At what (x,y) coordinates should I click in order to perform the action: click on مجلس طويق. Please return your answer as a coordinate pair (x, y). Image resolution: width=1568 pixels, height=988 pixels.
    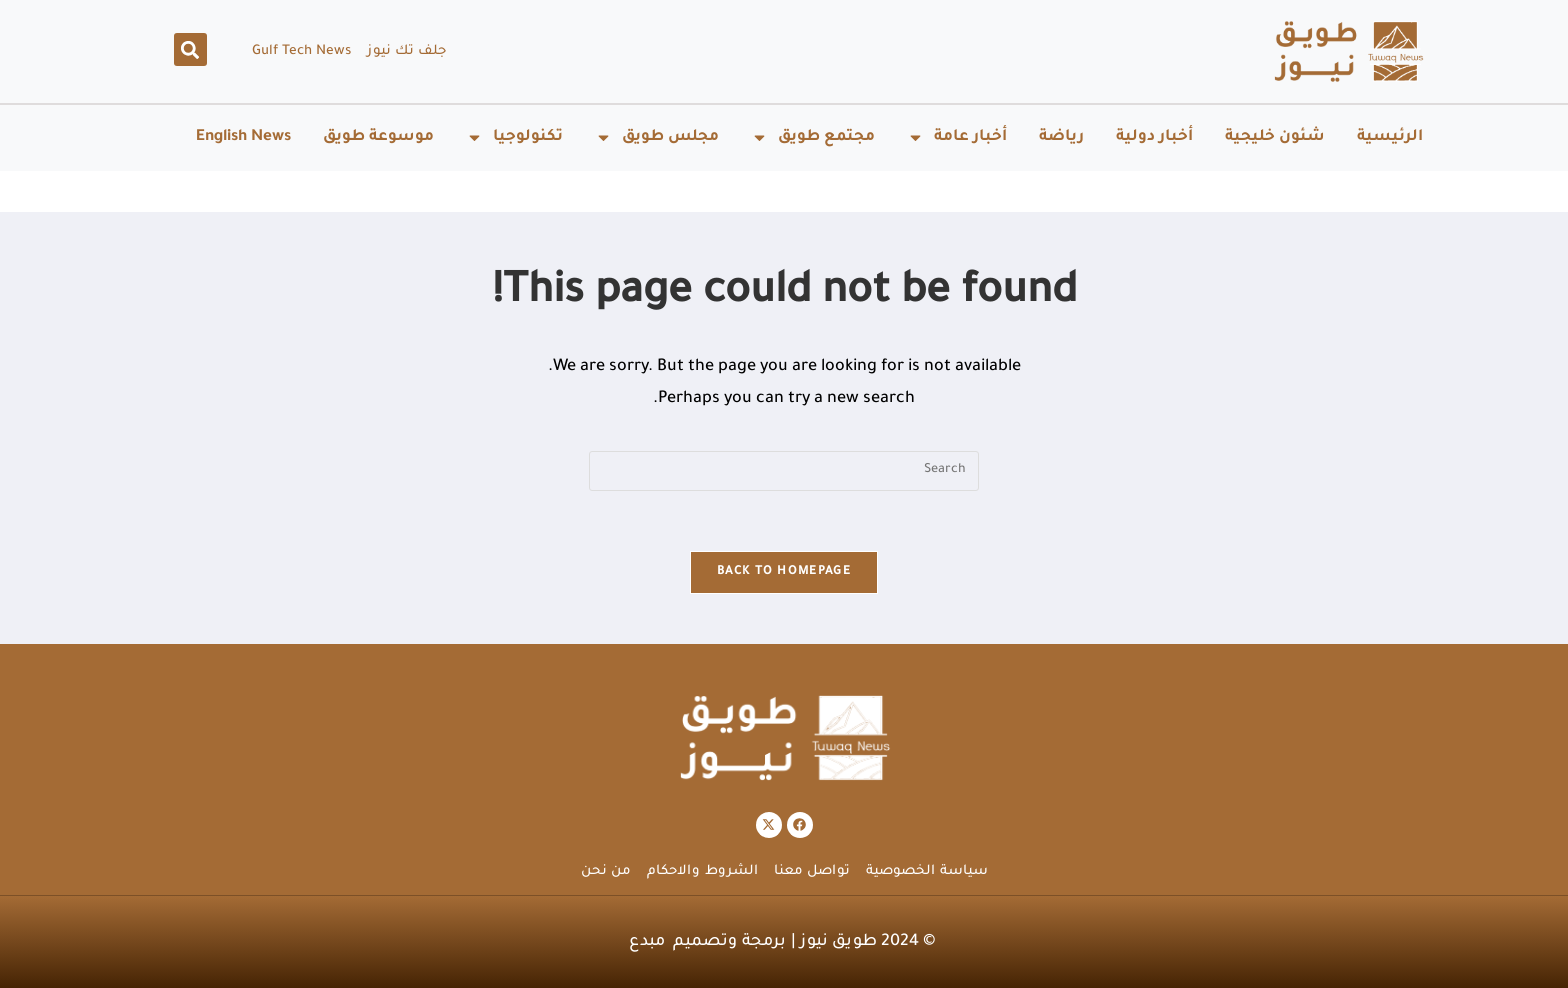
    Looking at the image, I should click on (657, 137).